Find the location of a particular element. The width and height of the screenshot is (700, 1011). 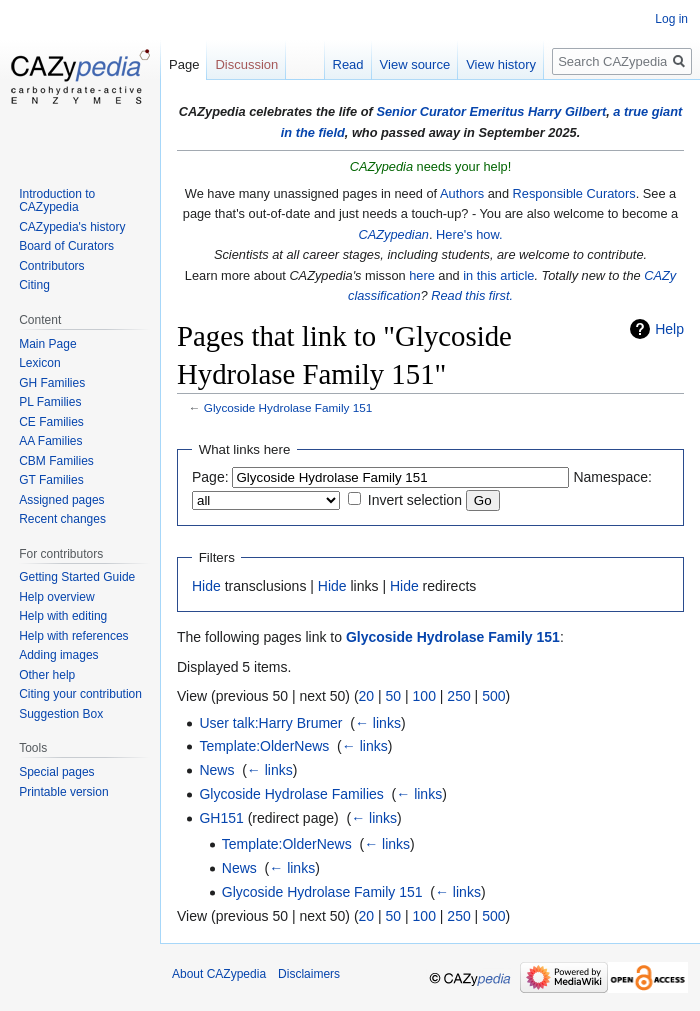

News is located at coordinates (216, 770).